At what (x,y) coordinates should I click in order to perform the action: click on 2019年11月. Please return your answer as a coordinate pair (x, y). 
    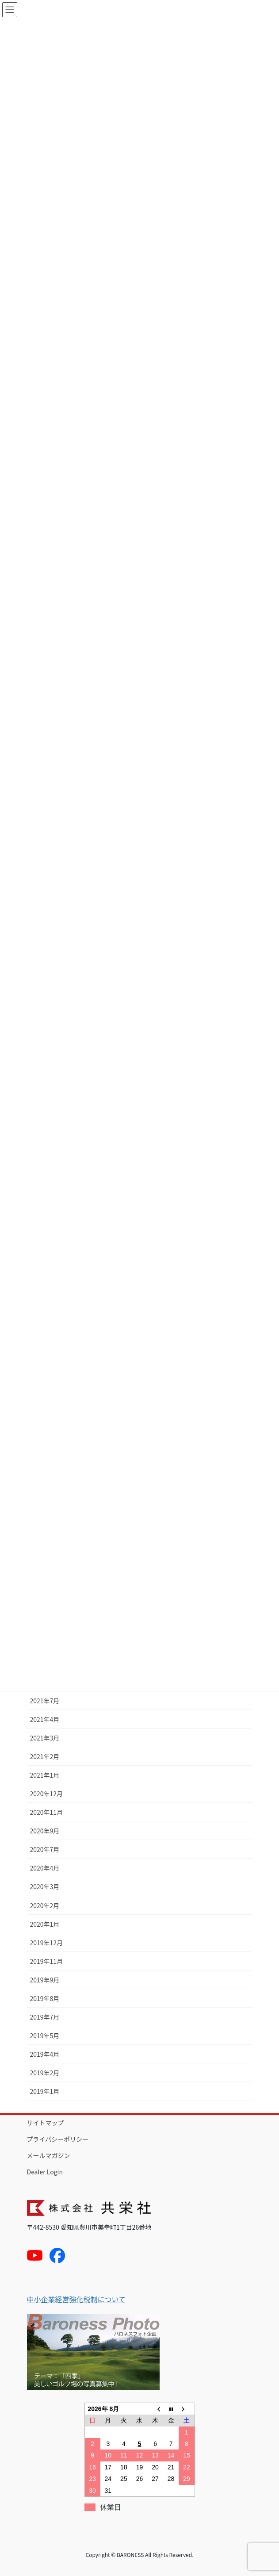
    Looking at the image, I should click on (46, 1961).